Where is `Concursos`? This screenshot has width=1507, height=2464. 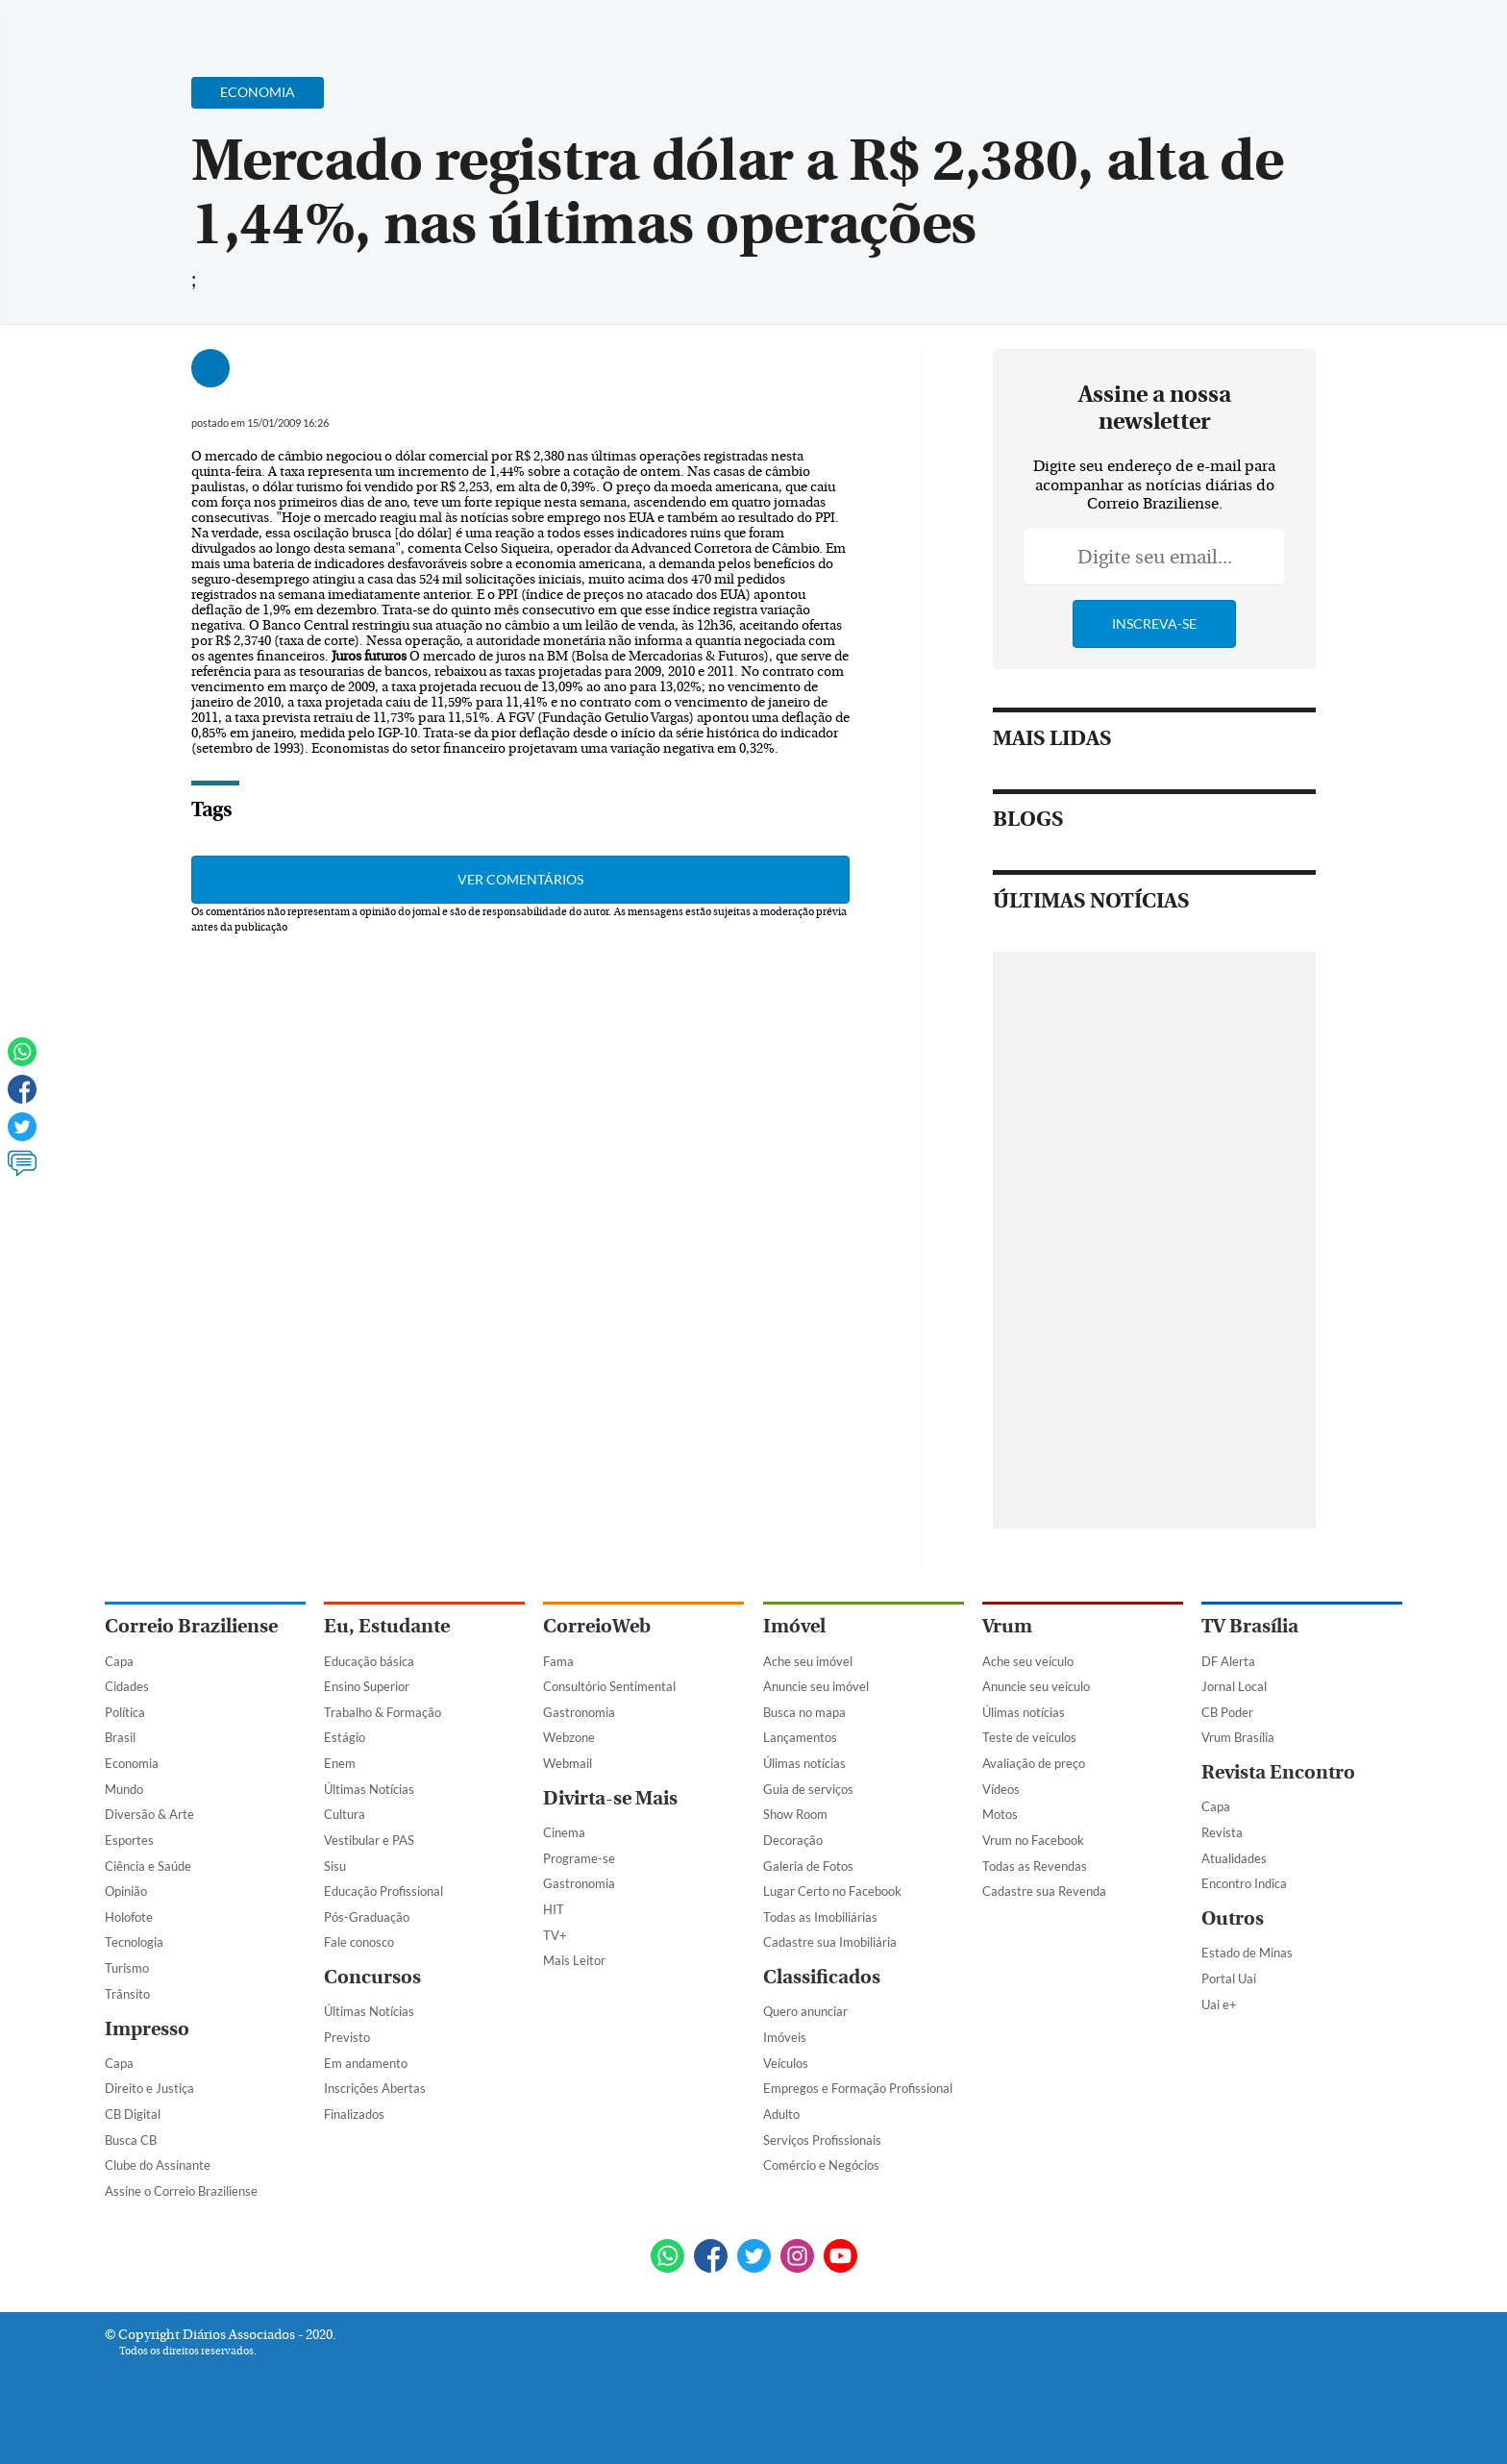 Concursos is located at coordinates (372, 1977).